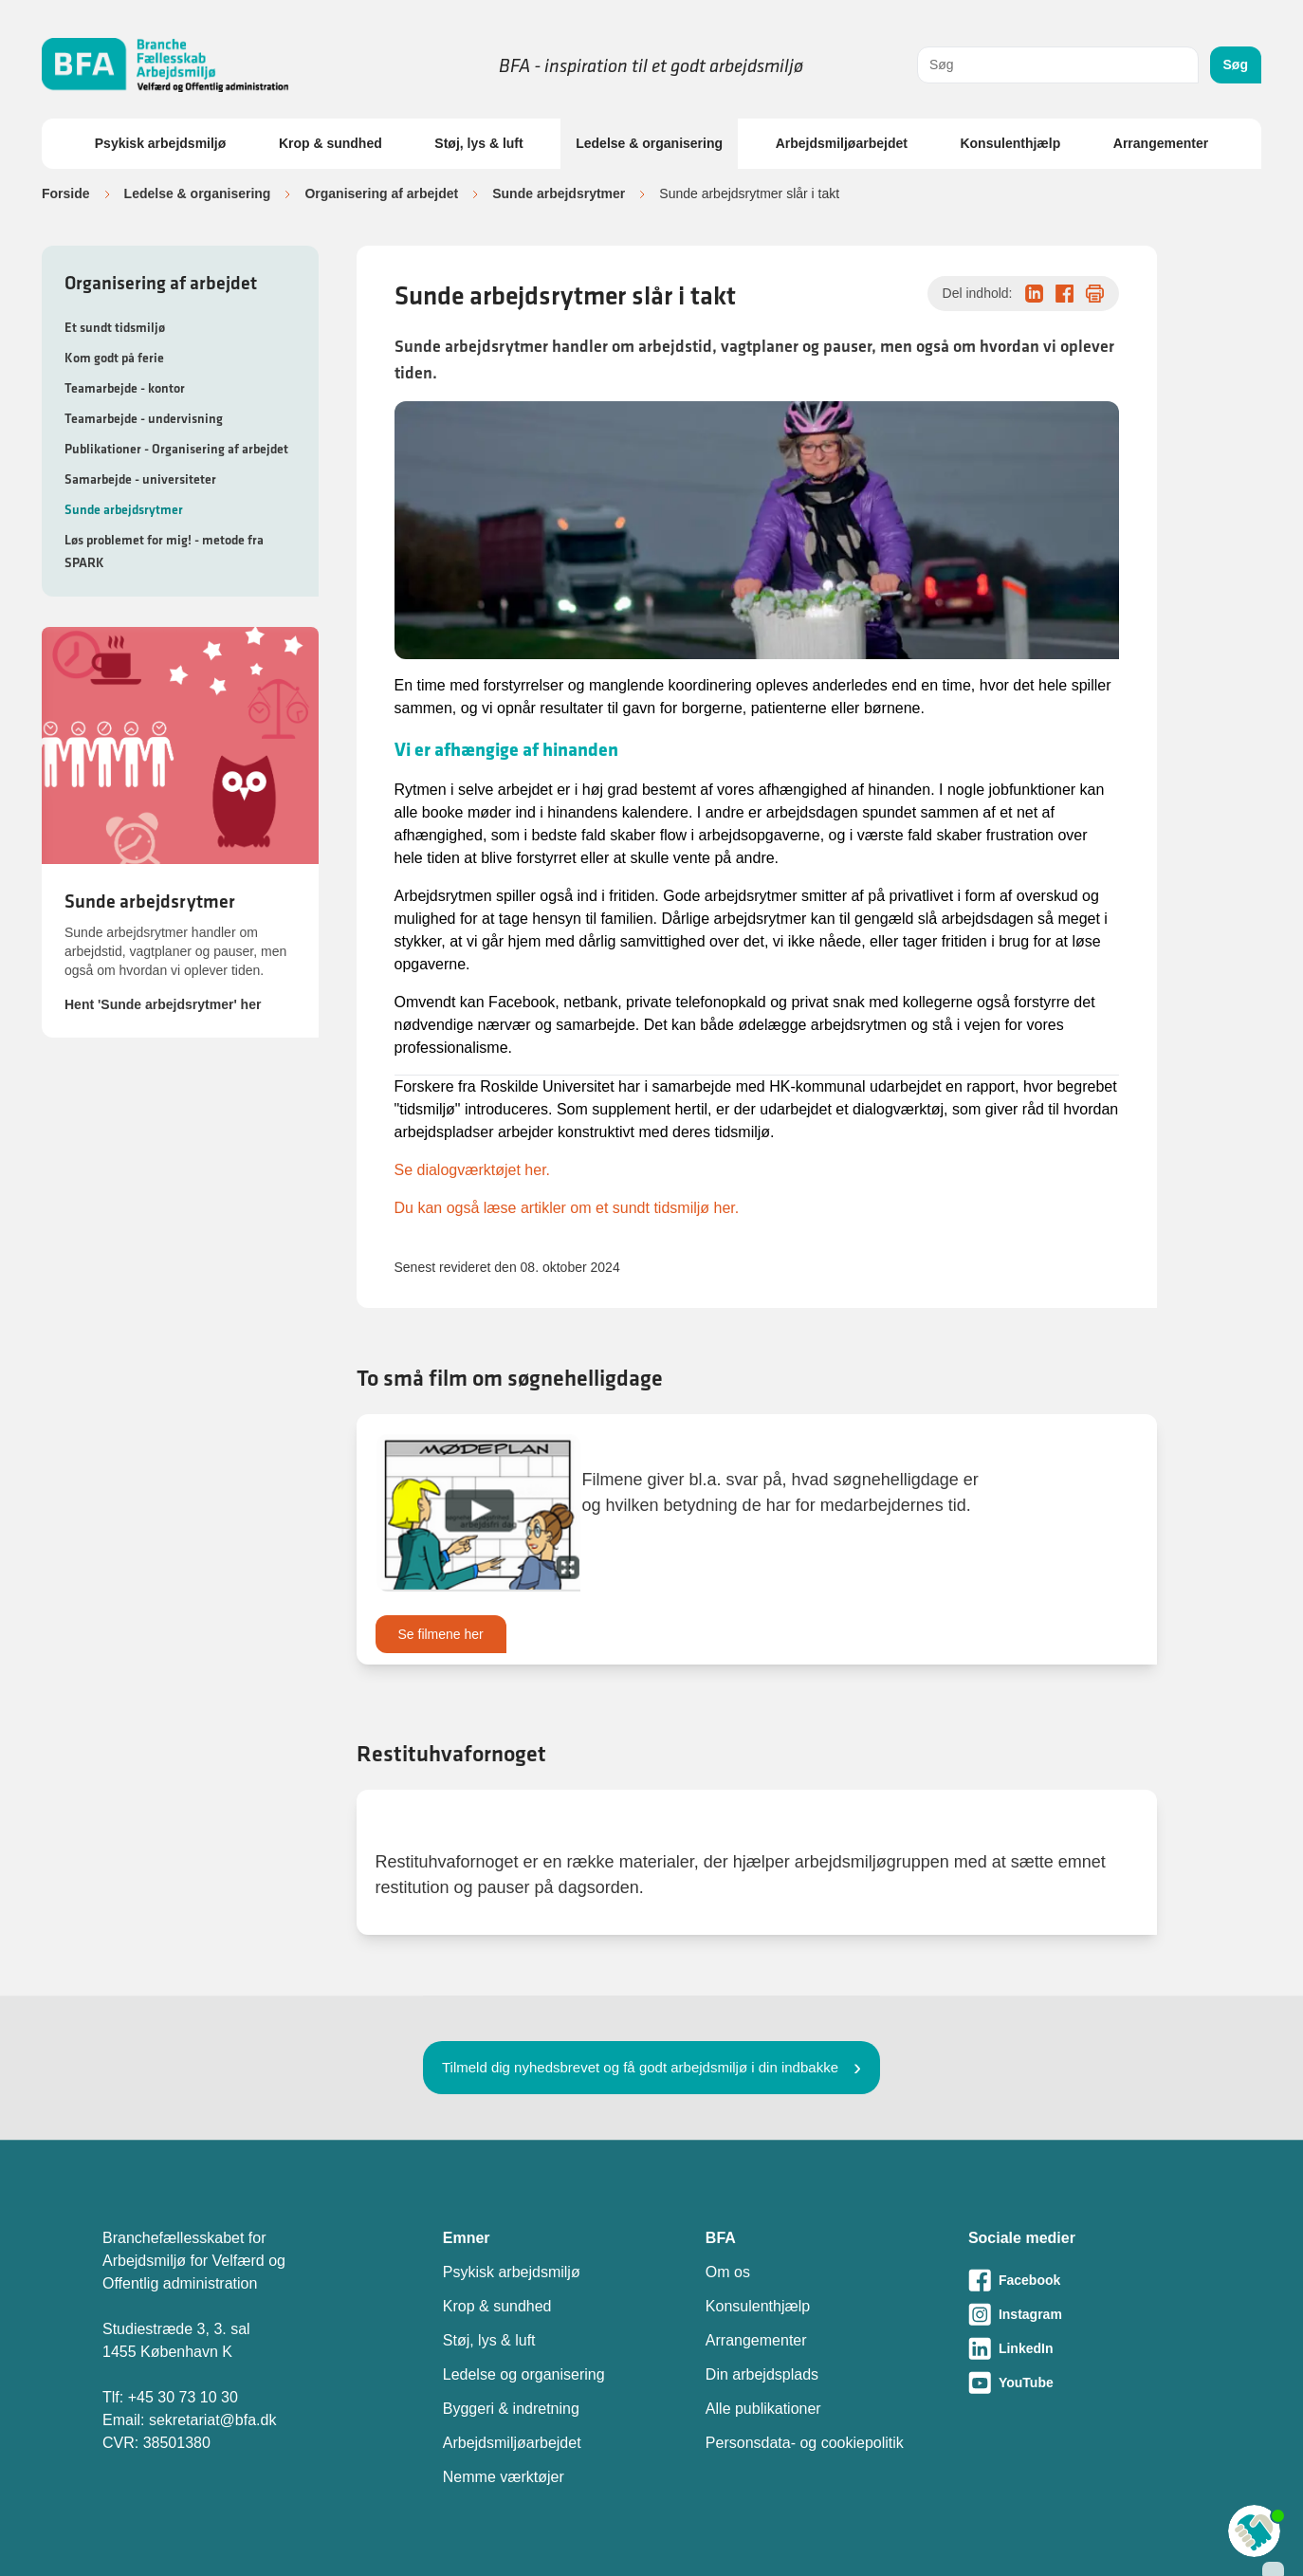 The image size is (1303, 2576). What do you see at coordinates (1235, 64) in the screenshot?
I see `Søg` at bounding box center [1235, 64].